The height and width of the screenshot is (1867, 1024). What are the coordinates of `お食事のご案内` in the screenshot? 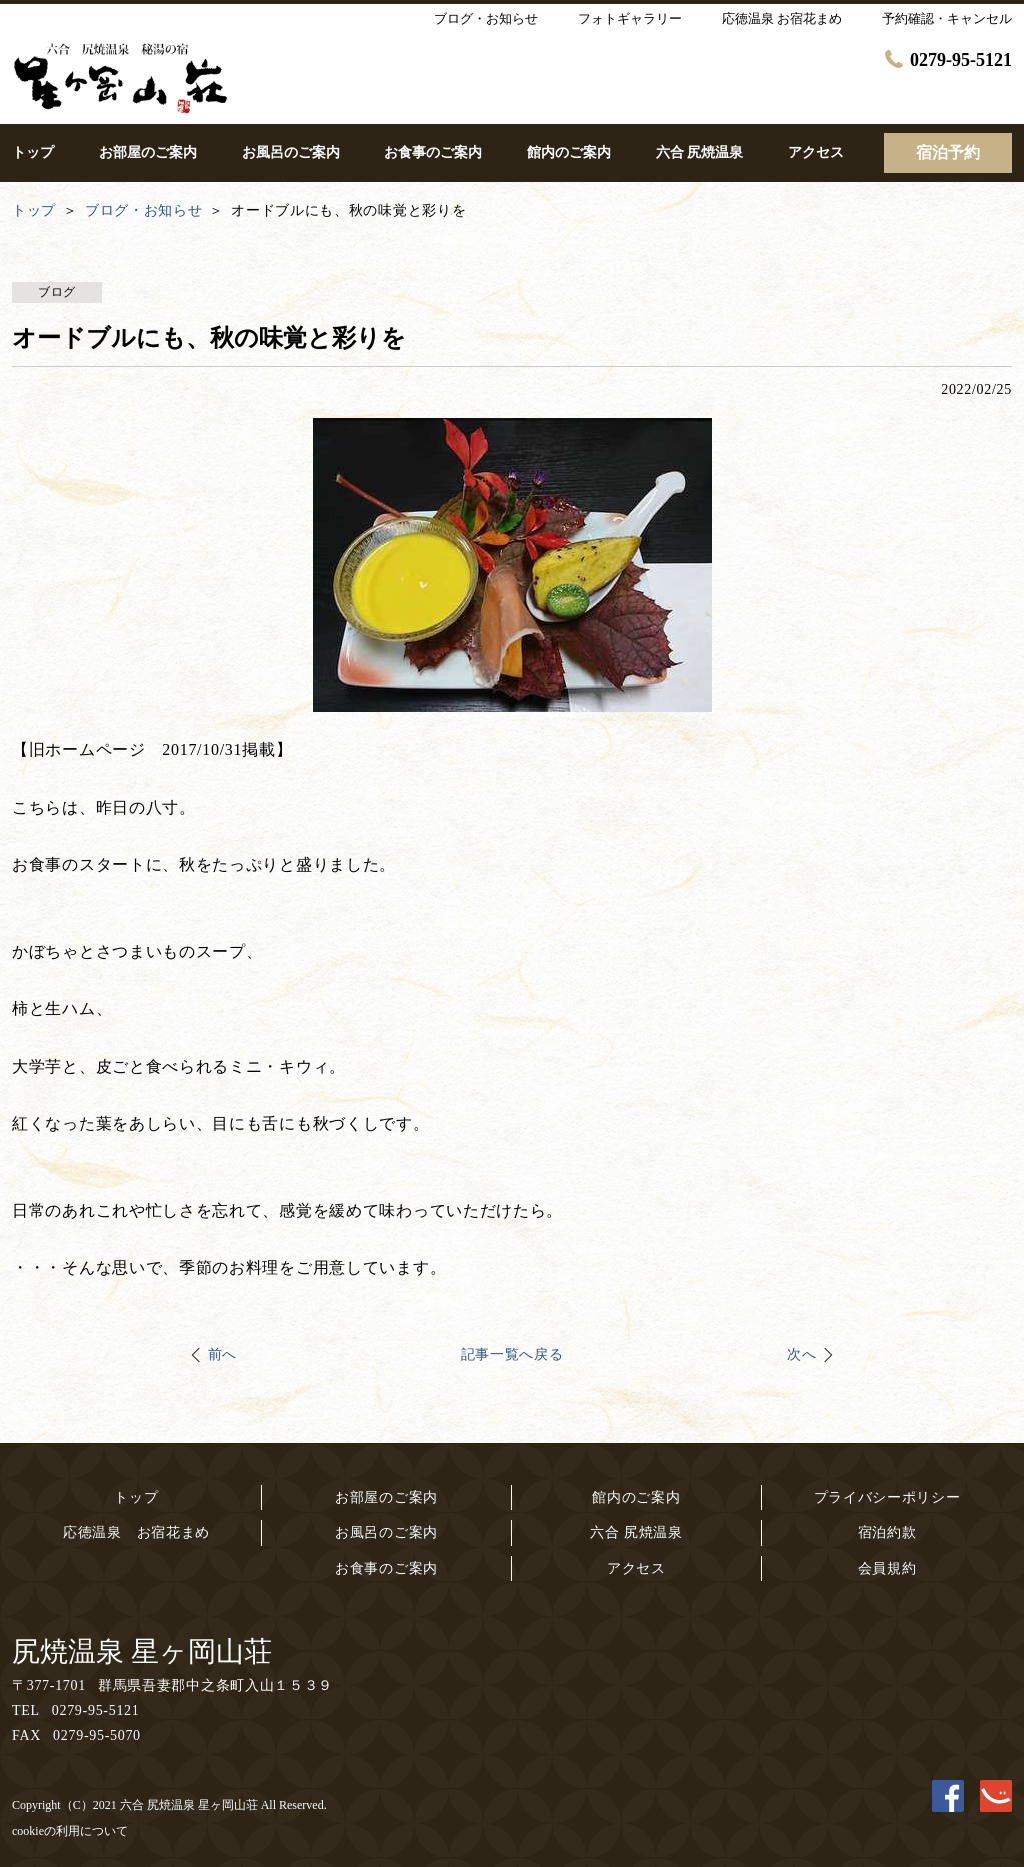 It's located at (386, 1568).